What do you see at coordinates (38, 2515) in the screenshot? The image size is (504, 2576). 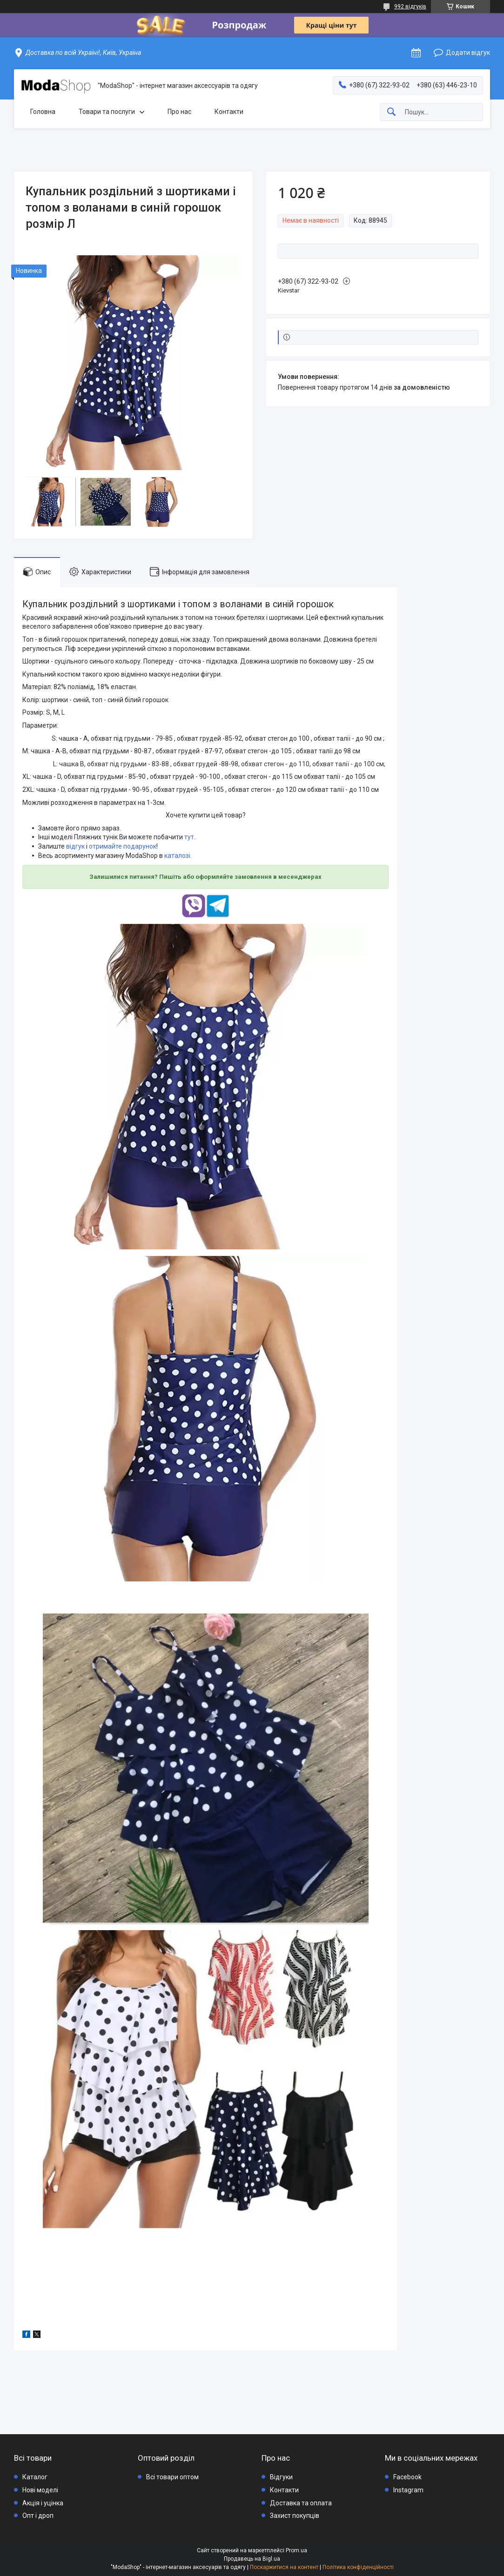 I see `Опт і дроп` at bounding box center [38, 2515].